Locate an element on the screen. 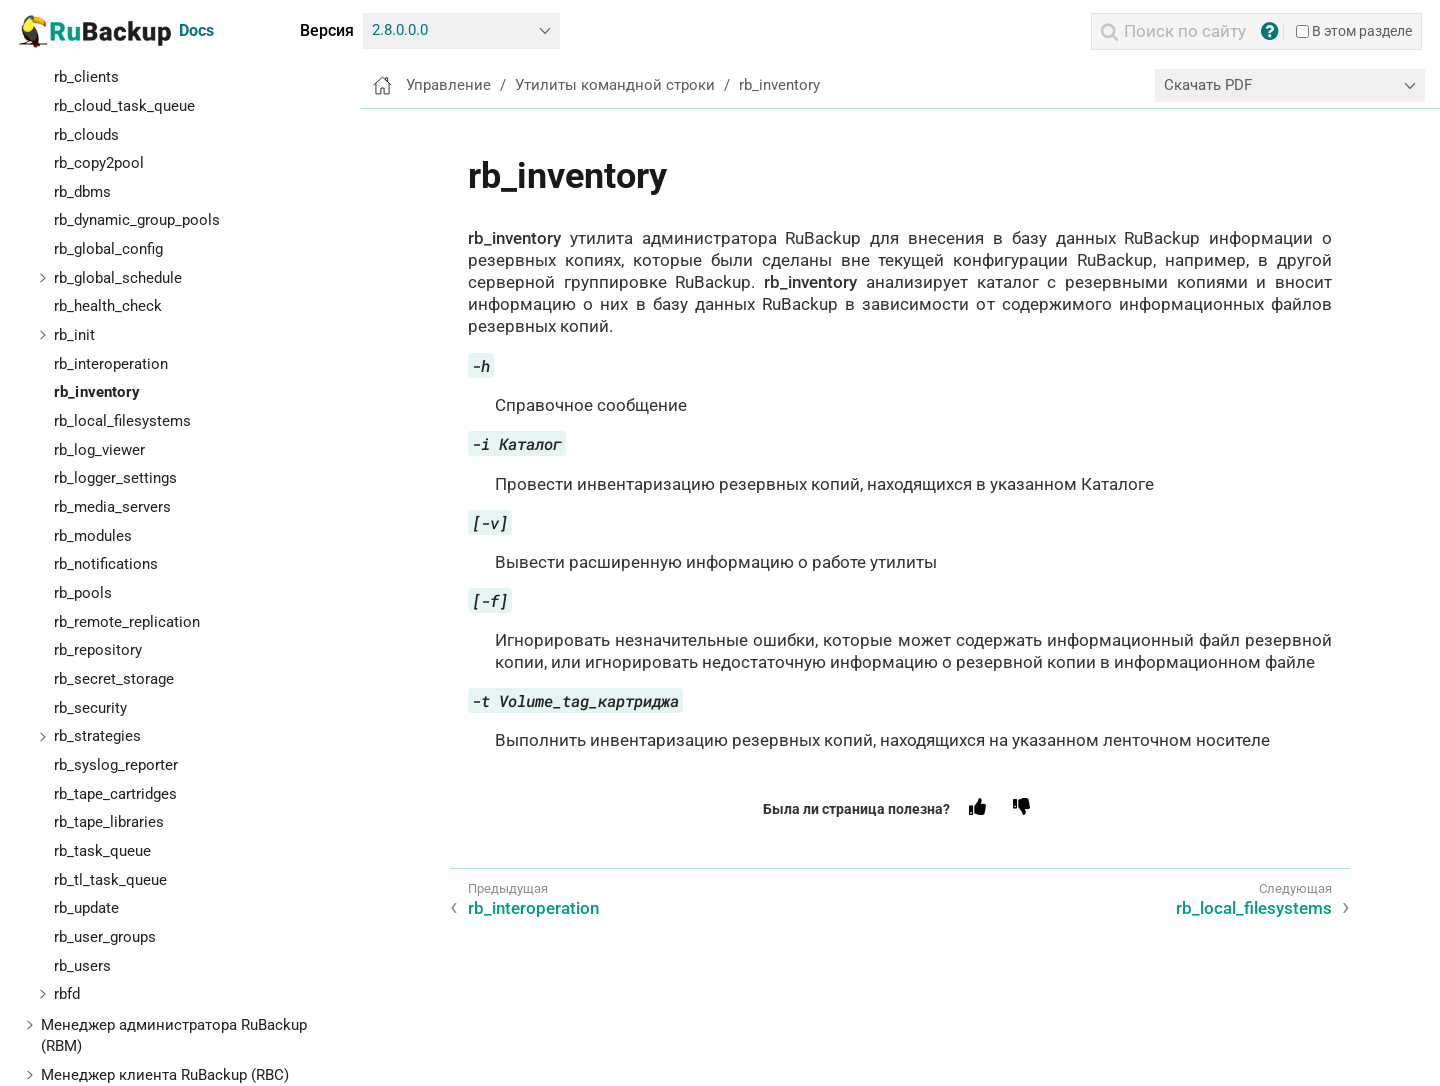 This screenshot has height=1086, width=1440. rb_syslog_reporter is located at coordinates (116, 765).